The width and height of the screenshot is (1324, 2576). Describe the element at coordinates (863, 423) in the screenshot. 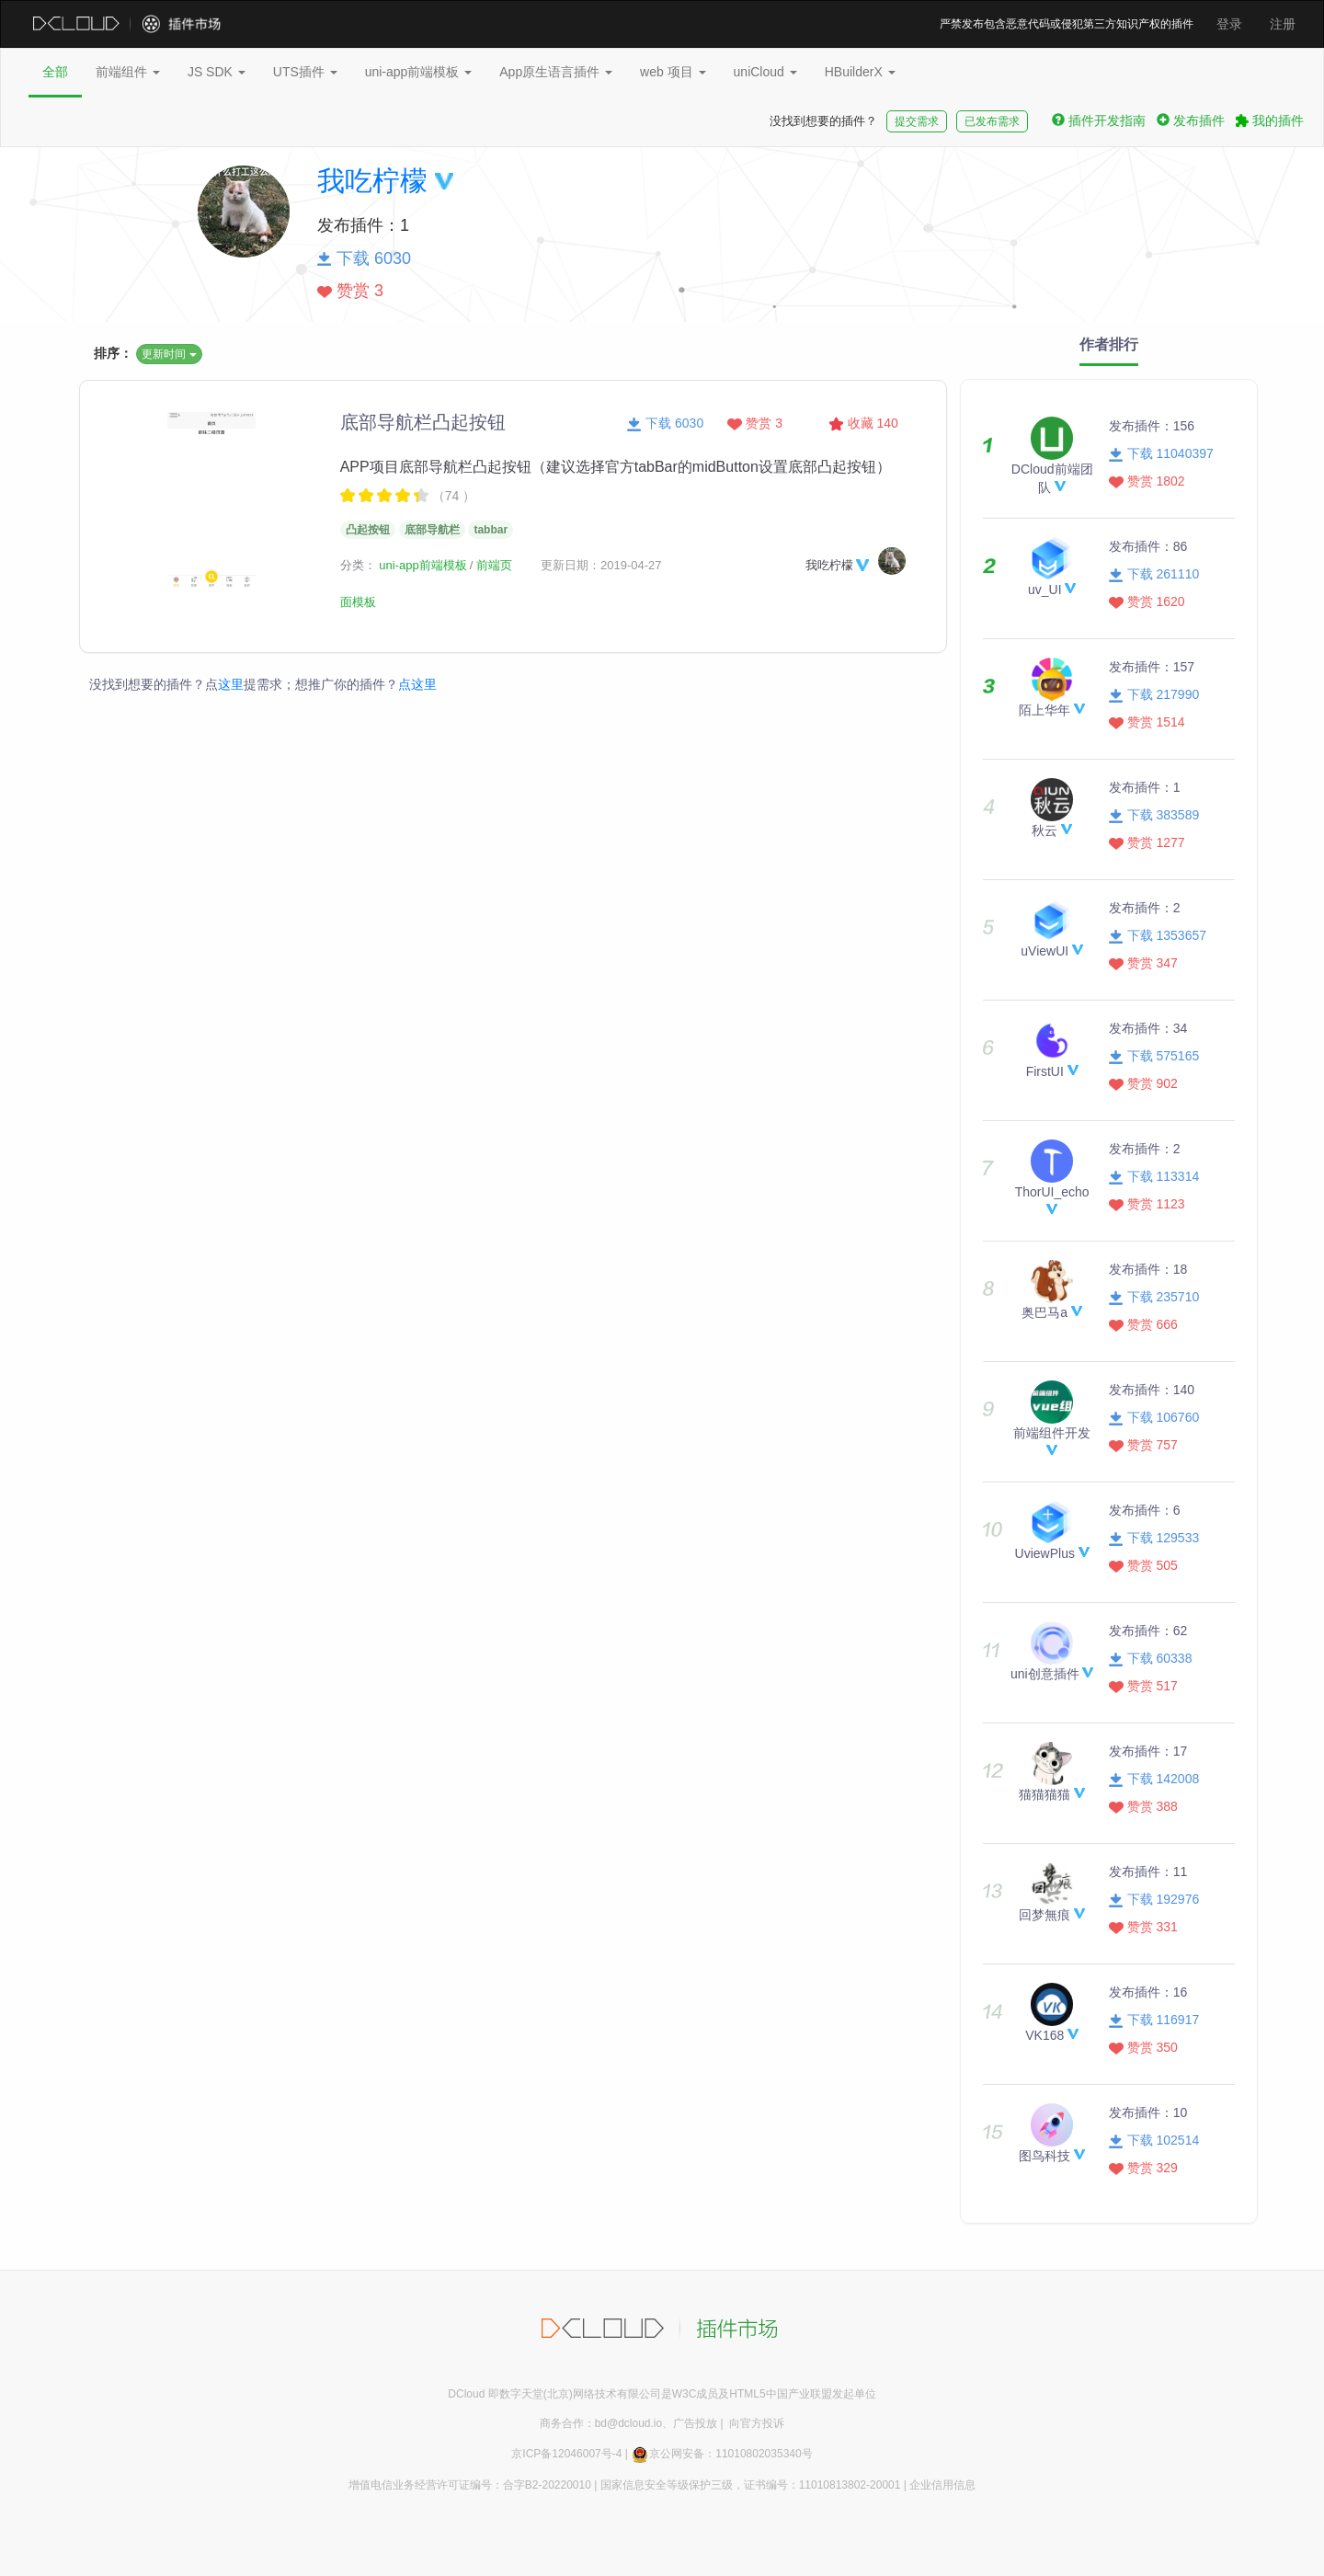

I see `收藏` at that location.